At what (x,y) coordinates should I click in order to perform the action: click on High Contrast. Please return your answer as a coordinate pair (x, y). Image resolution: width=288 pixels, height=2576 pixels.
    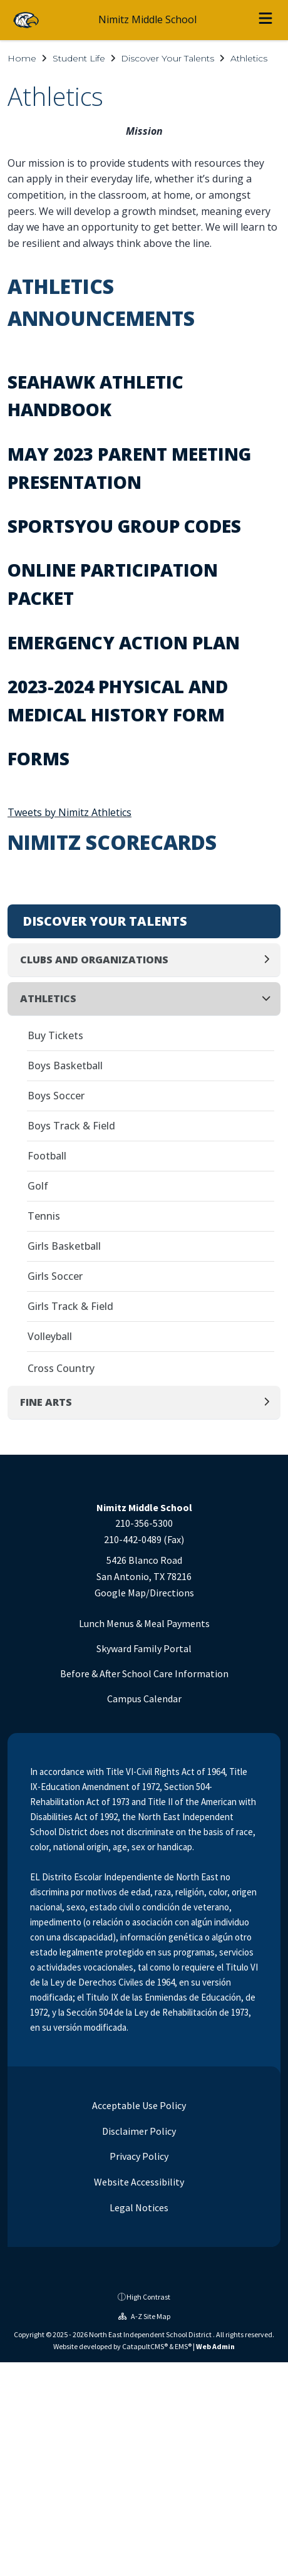
    Looking at the image, I should click on (148, 2296).